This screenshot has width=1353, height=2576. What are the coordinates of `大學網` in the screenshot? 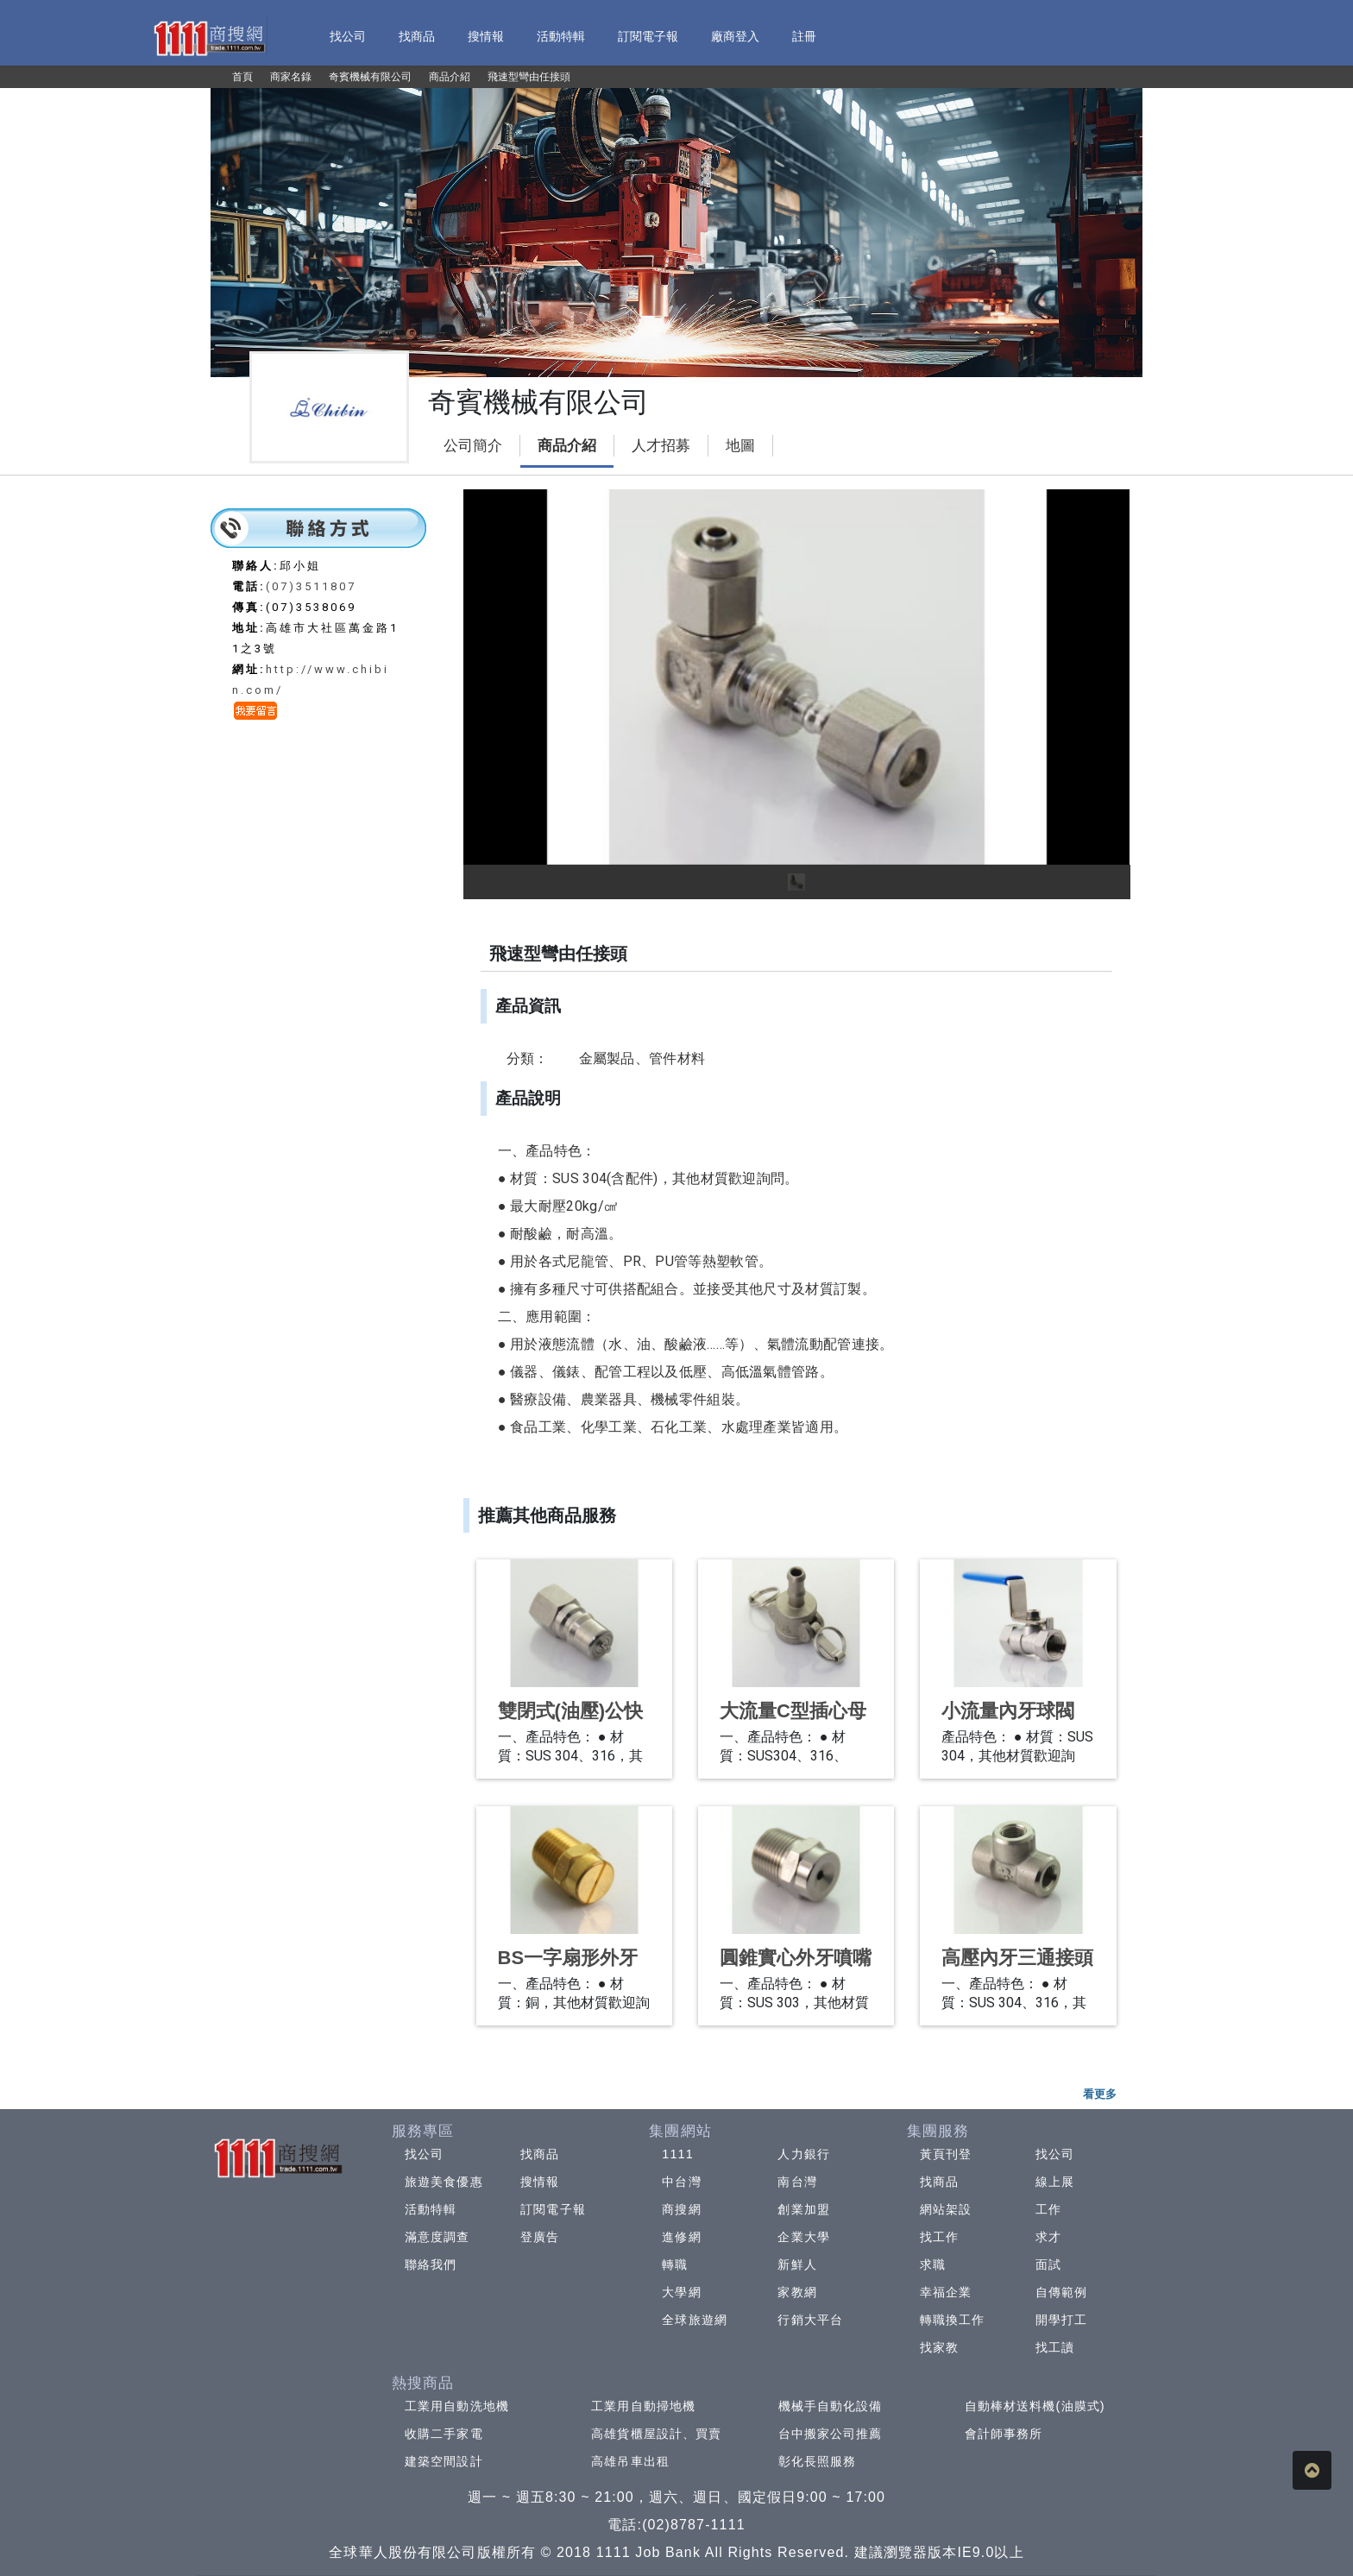 It's located at (681, 2292).